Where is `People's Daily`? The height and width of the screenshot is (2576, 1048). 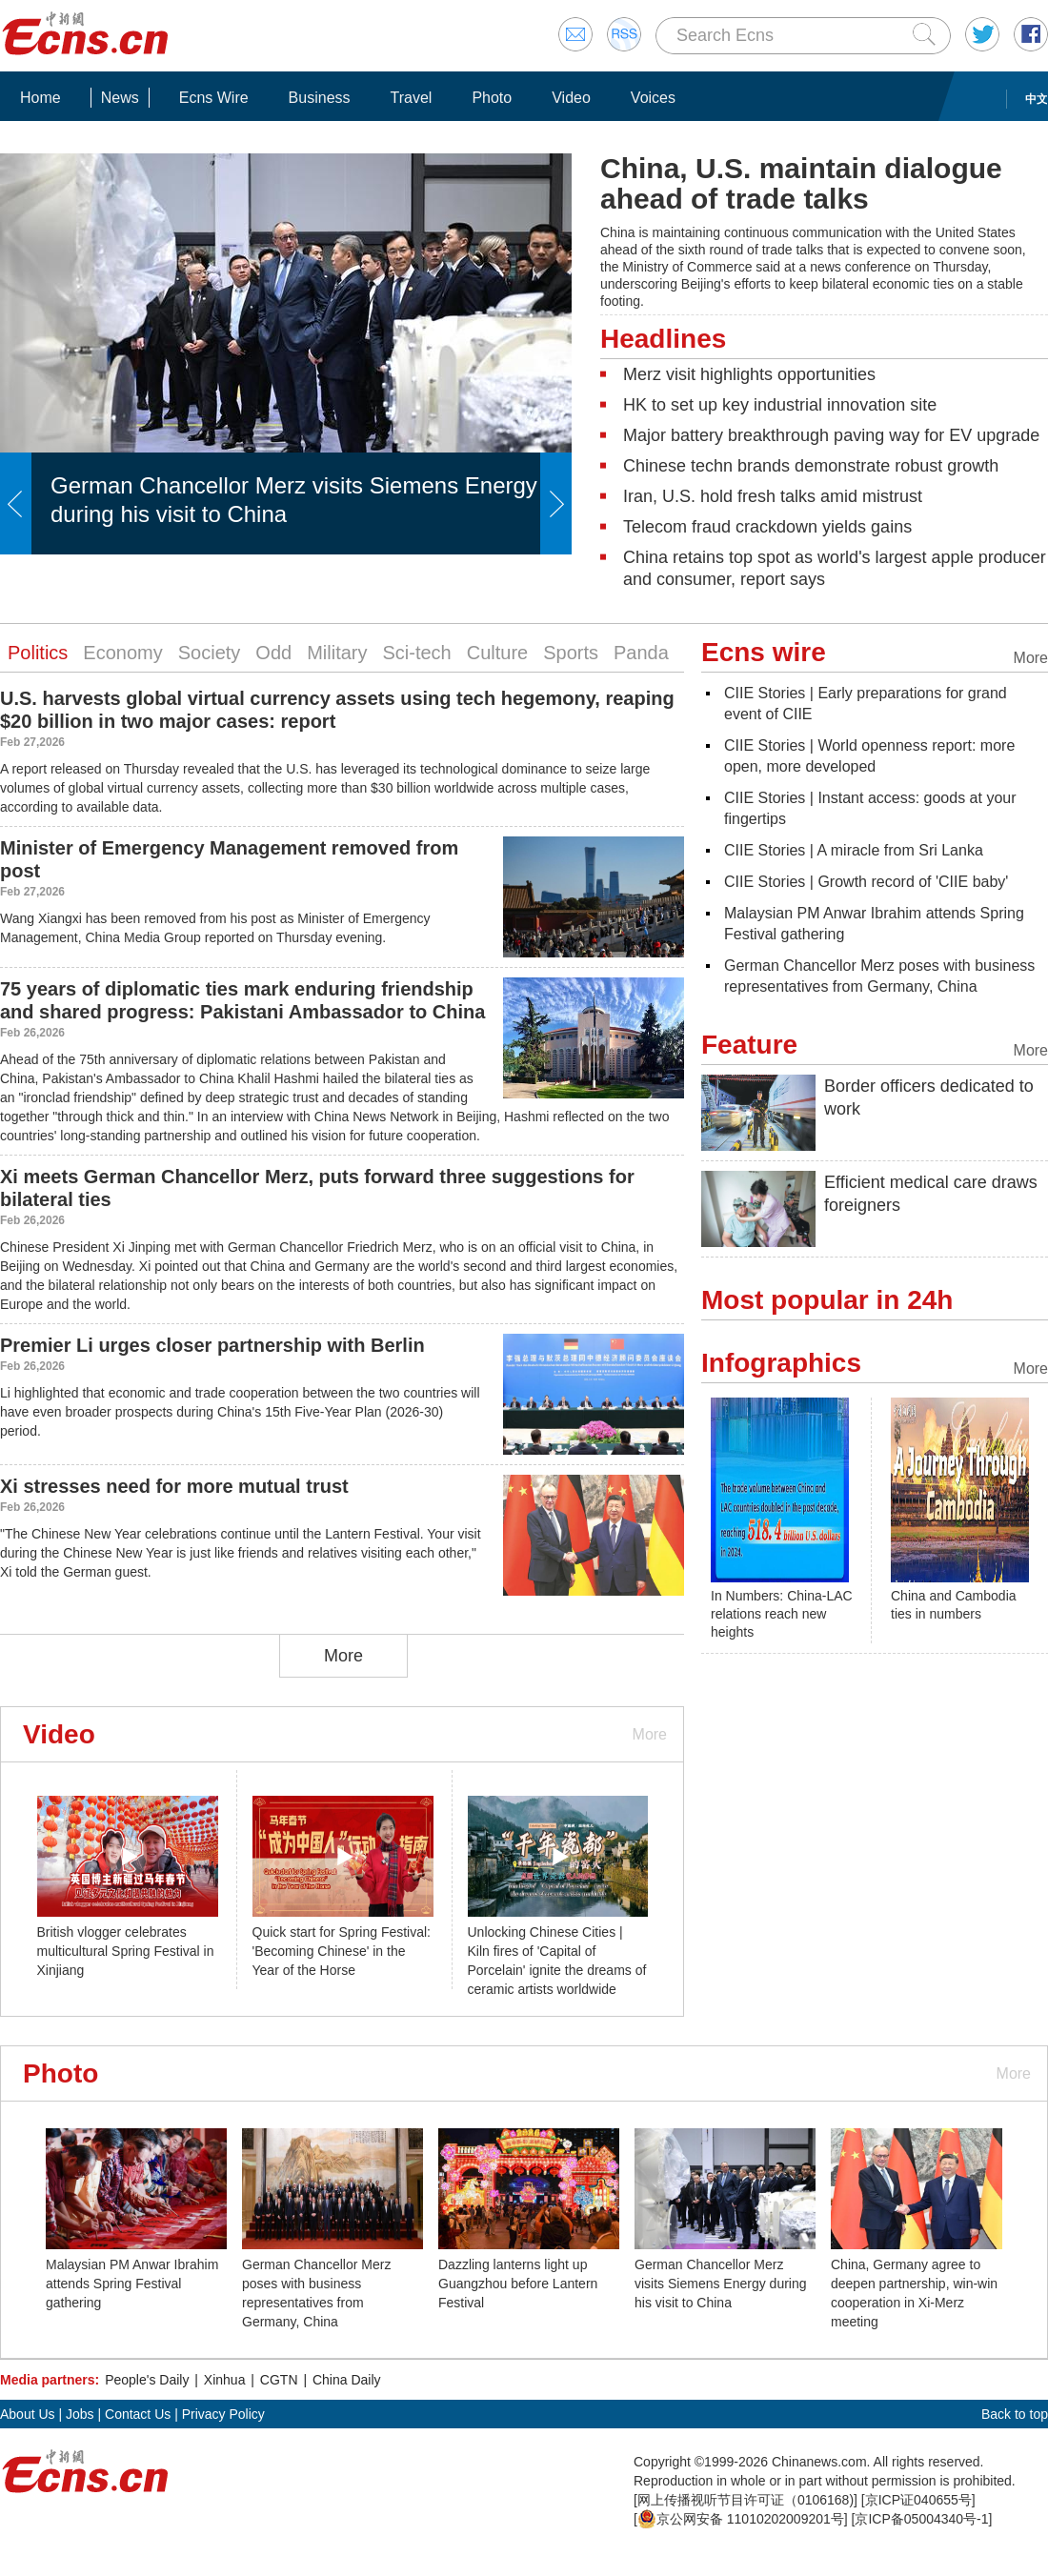
People's Daily is located at coordinates (147, 2379).